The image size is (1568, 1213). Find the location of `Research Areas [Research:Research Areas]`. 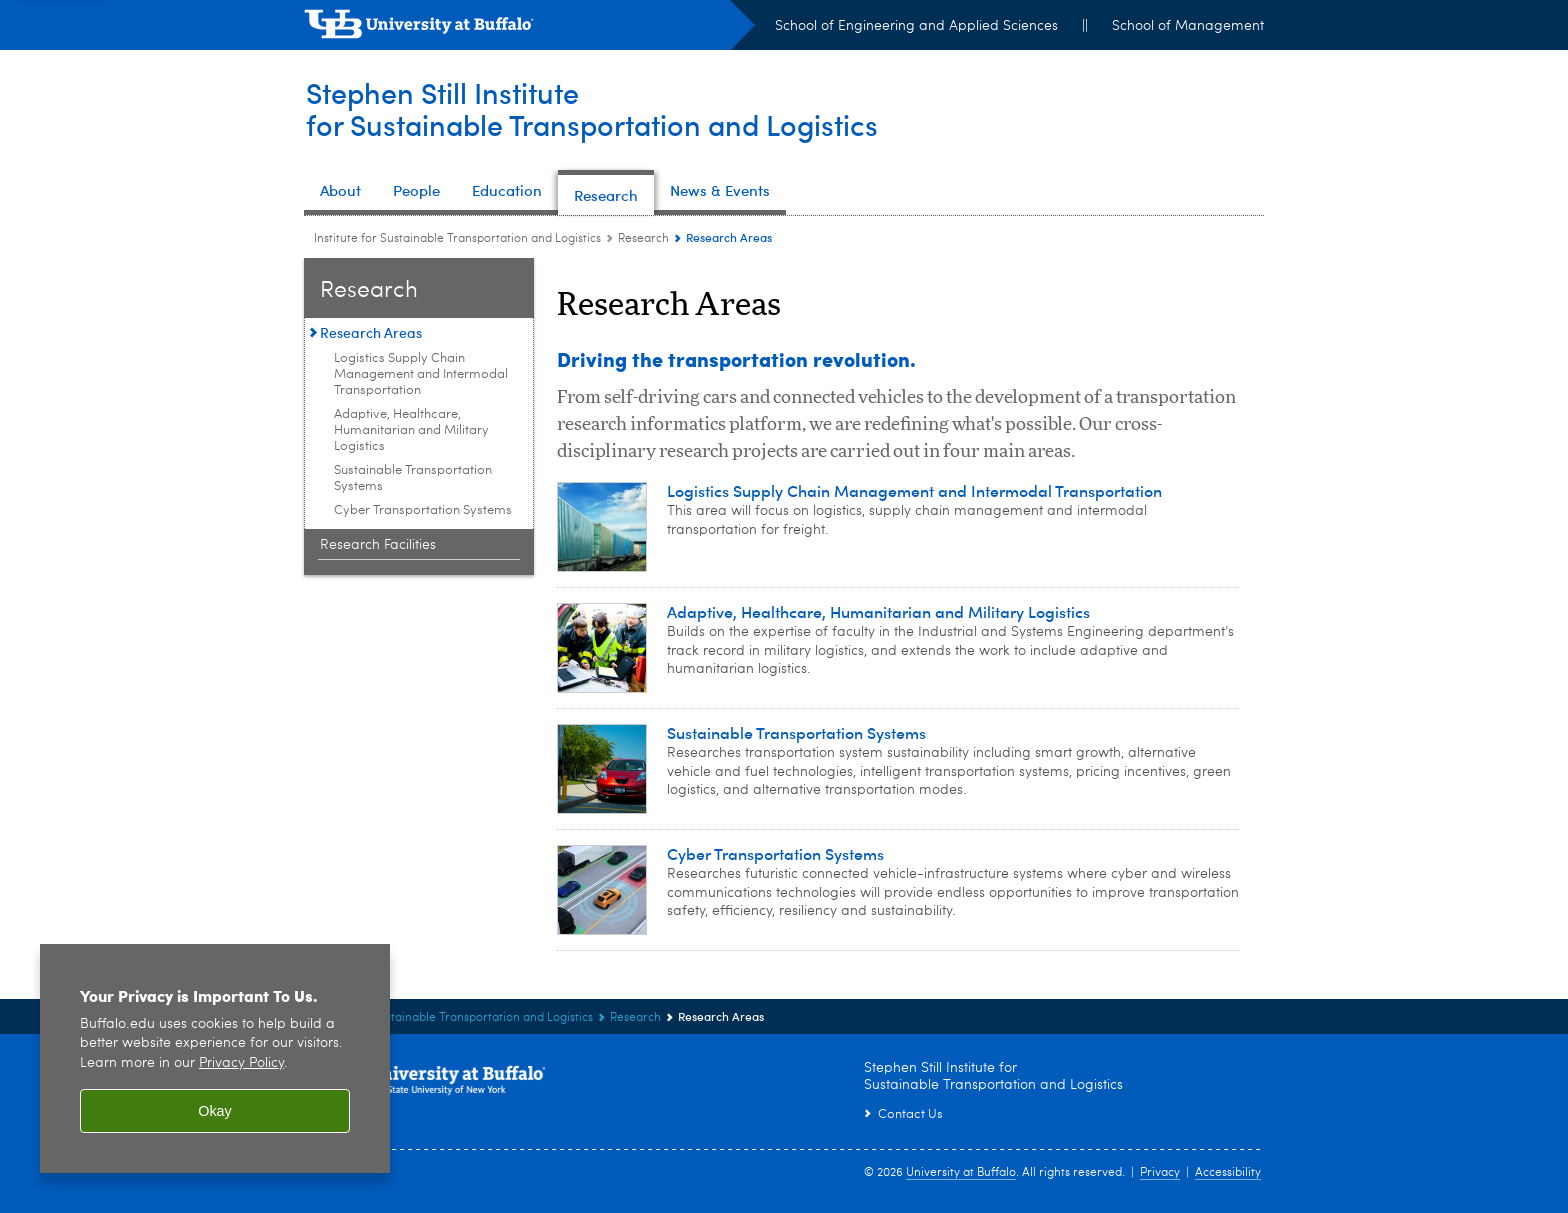

Research Areas [Research:Research Areas] is located at coordinates (371, 332).